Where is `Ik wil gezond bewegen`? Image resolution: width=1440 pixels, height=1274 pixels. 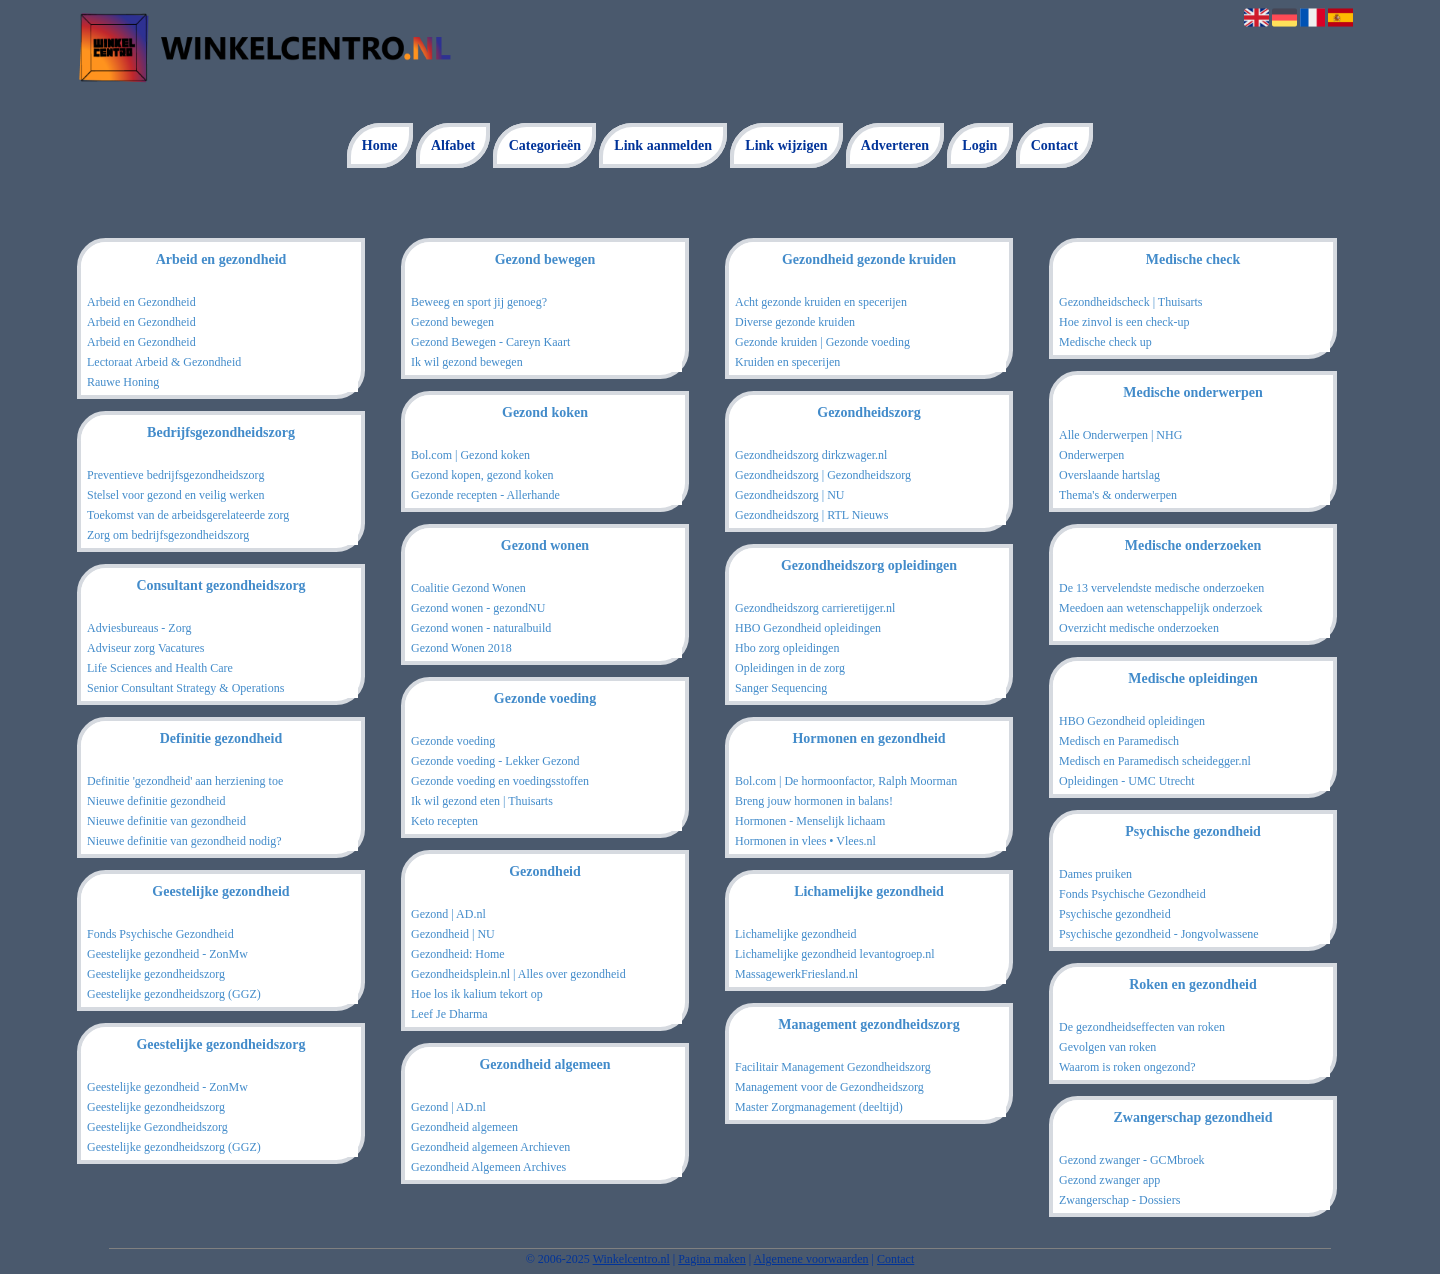 Ik wil gezond bewegen is located at coordinates (467, 362).